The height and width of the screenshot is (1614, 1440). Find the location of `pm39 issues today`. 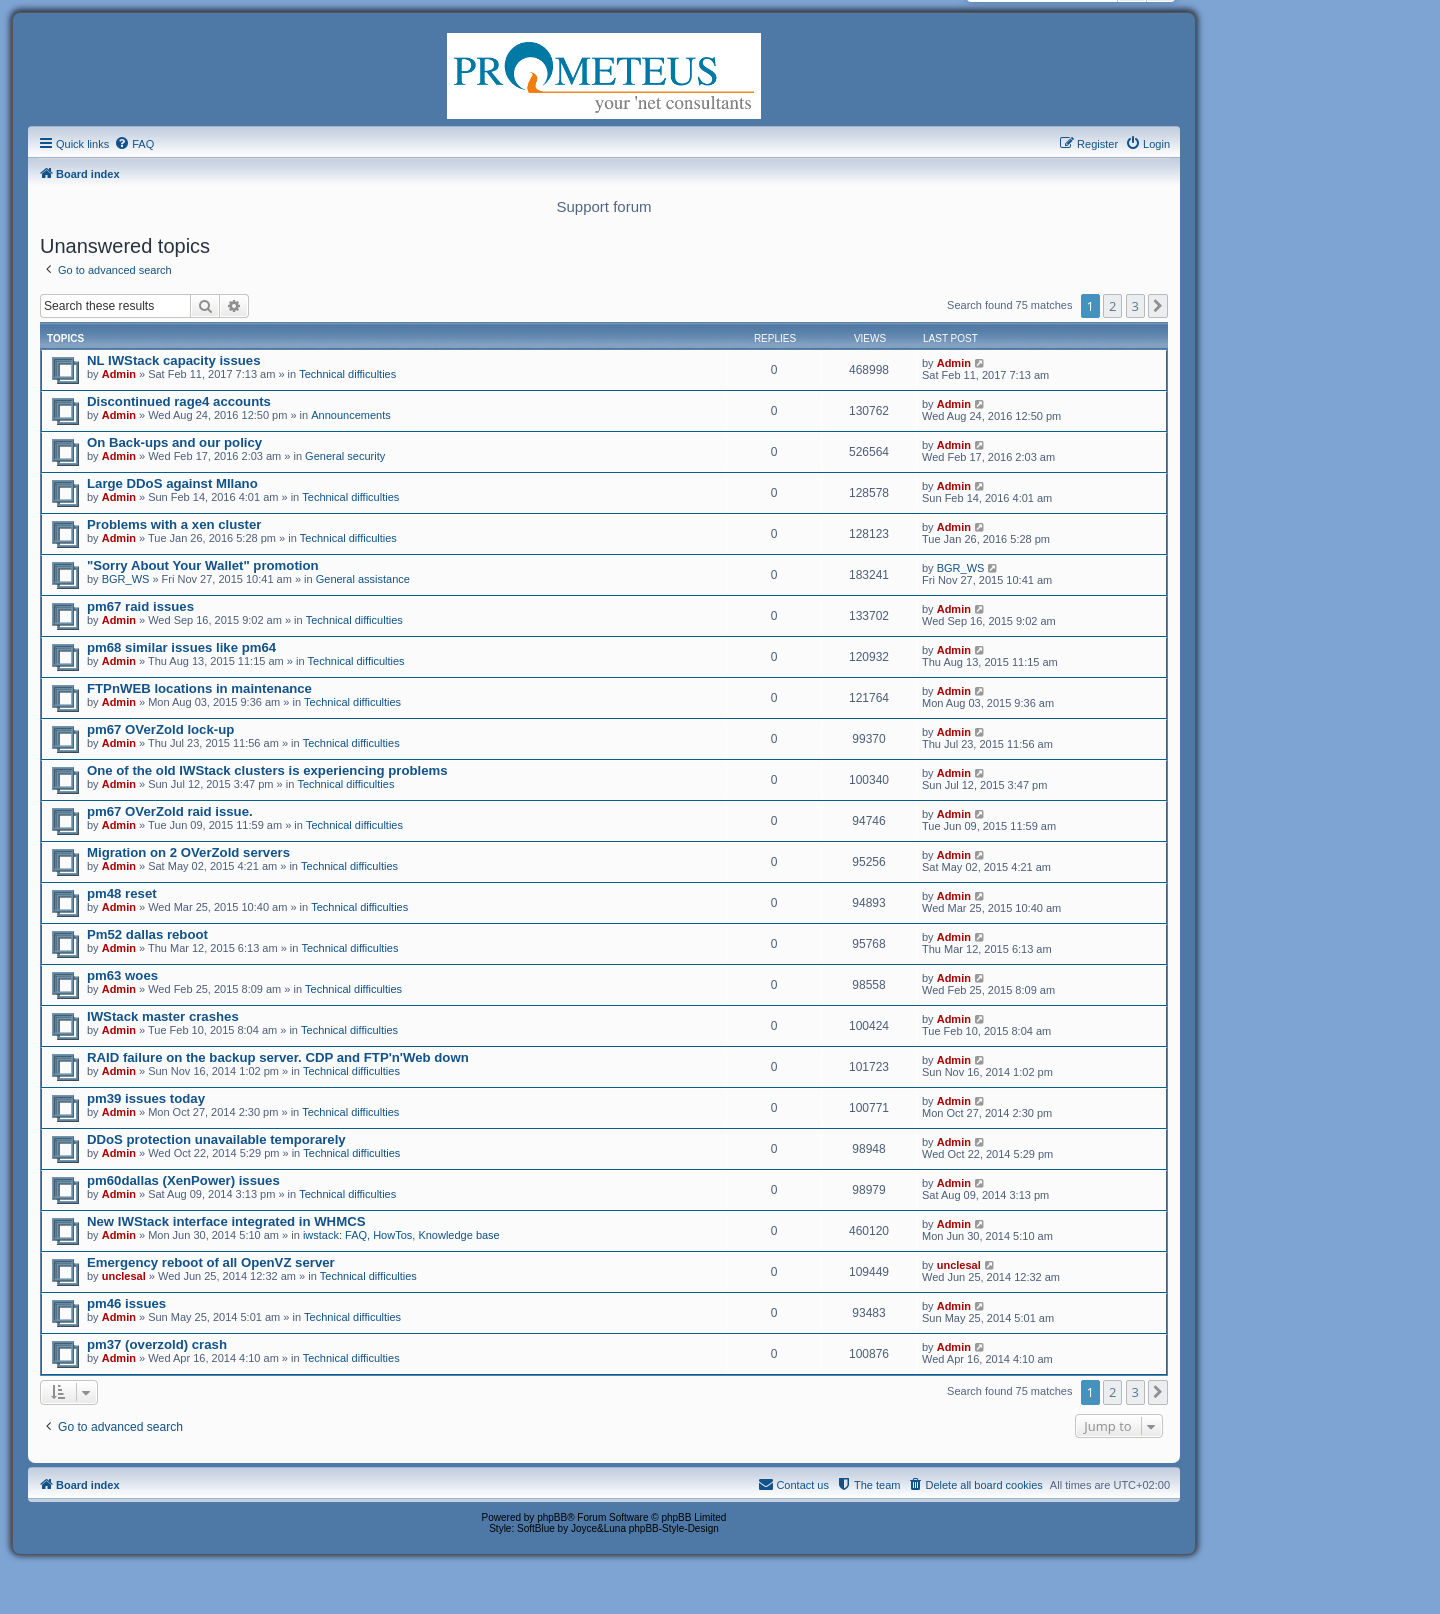

pm39 issues today is located at coordinates (146, 1098).